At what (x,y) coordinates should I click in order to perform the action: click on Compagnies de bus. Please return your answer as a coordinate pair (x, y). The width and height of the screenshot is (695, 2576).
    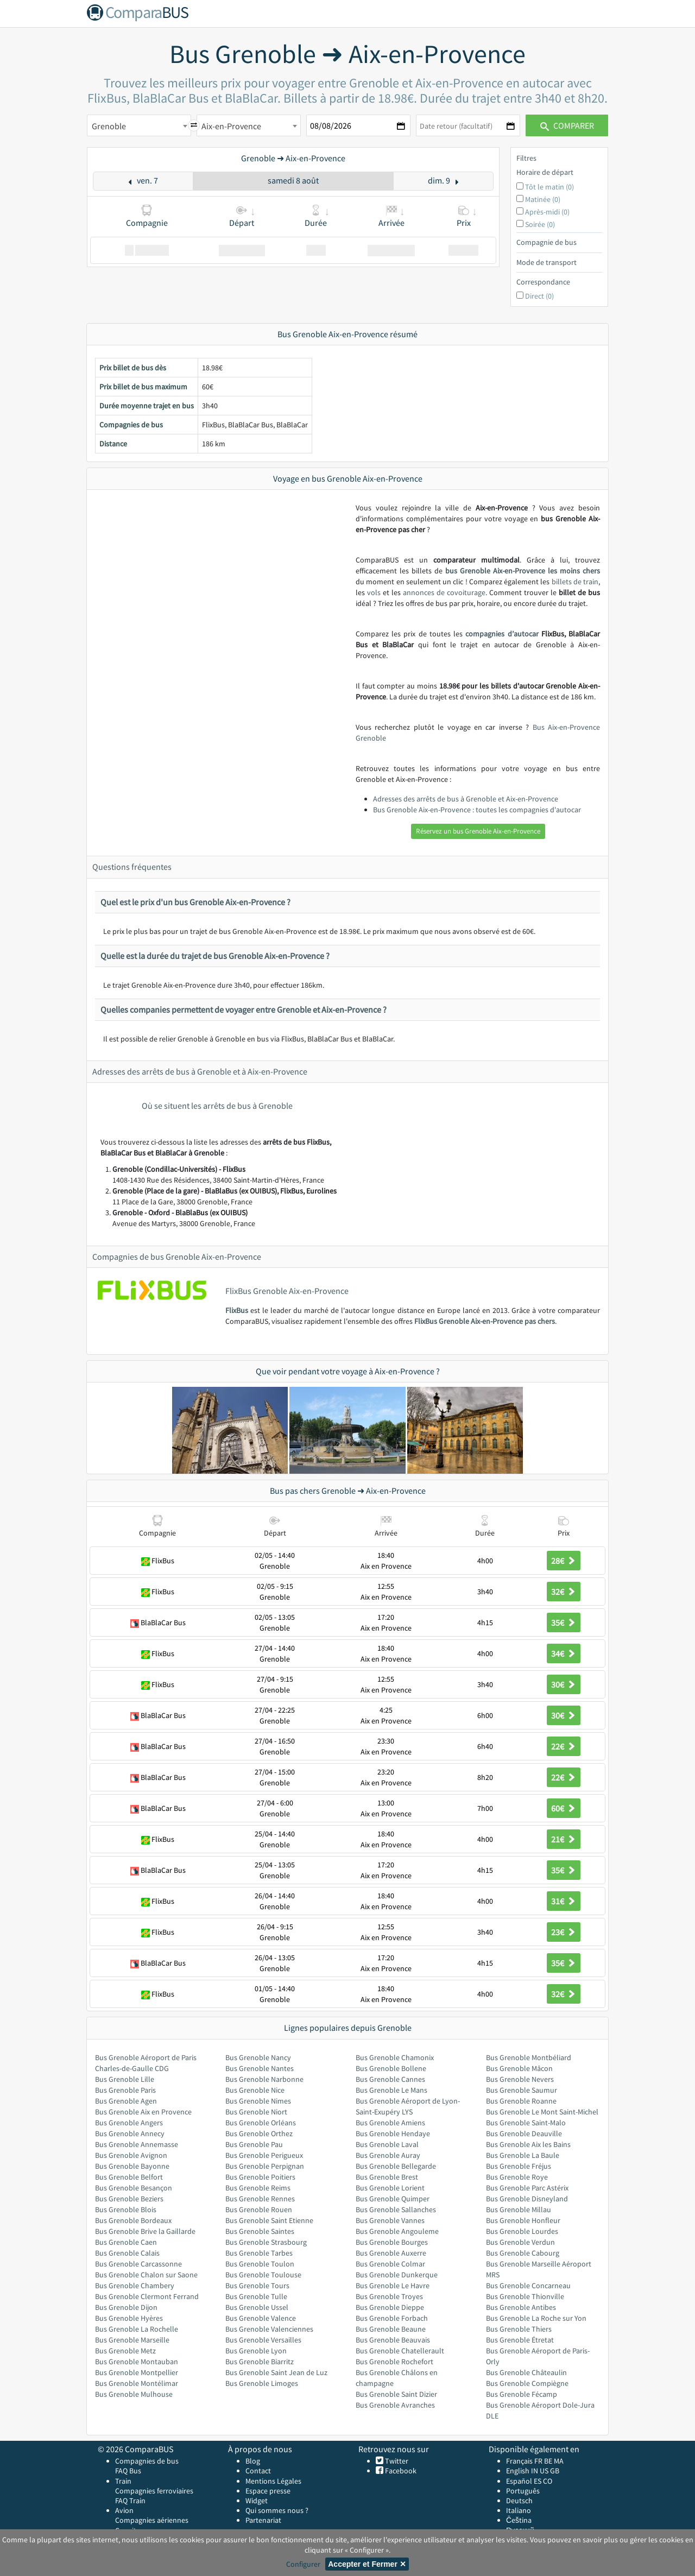
    Looking at the image, I should click on (147, 2461).